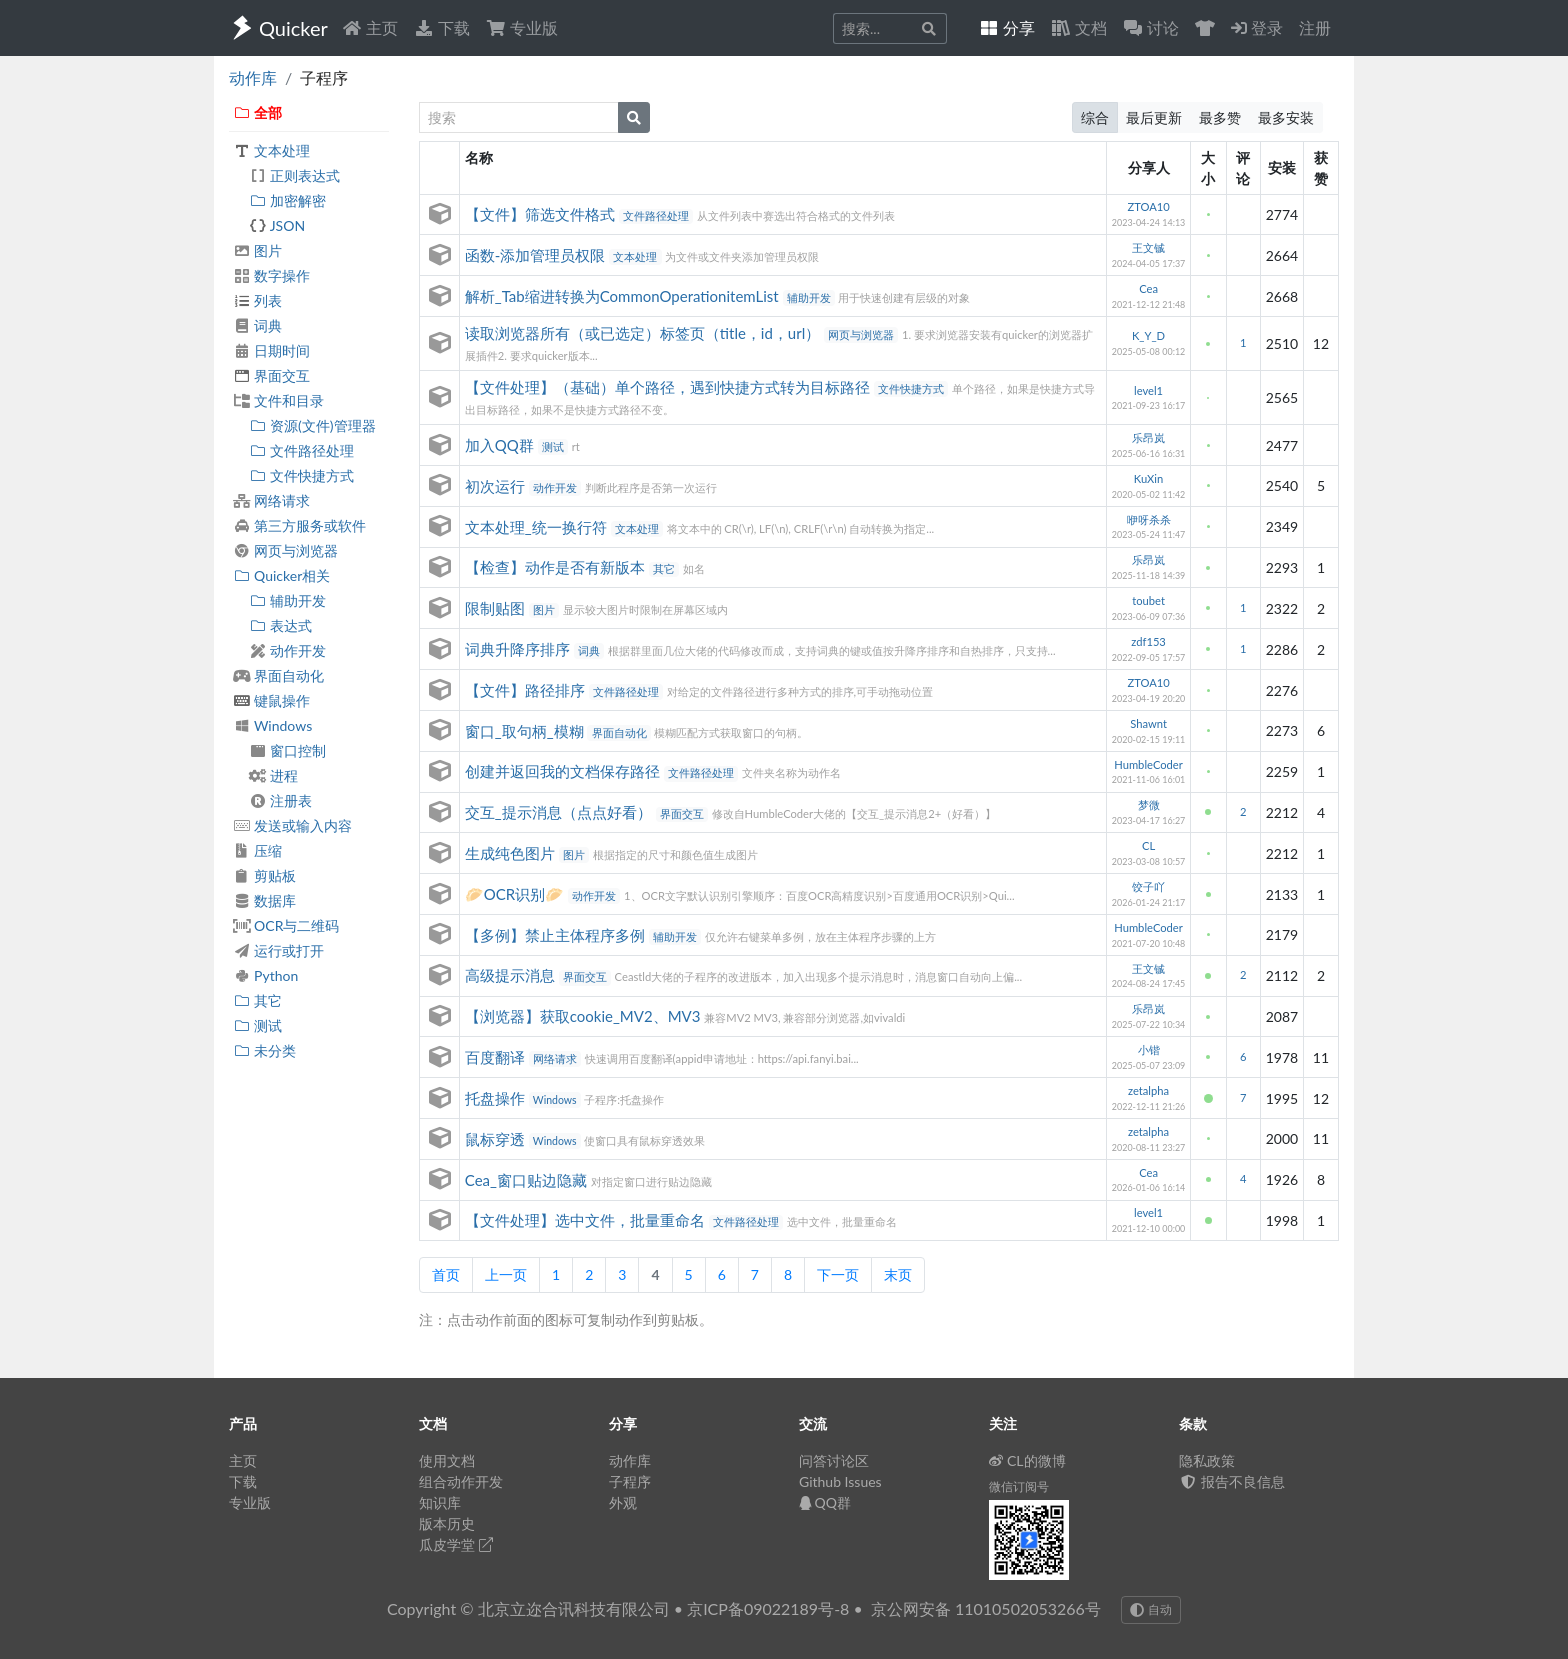 This screenshot has height=1659, width=1568. Describe the element at coordinates (497, 608) in the screenshot. I see `限制贴图` at that location.